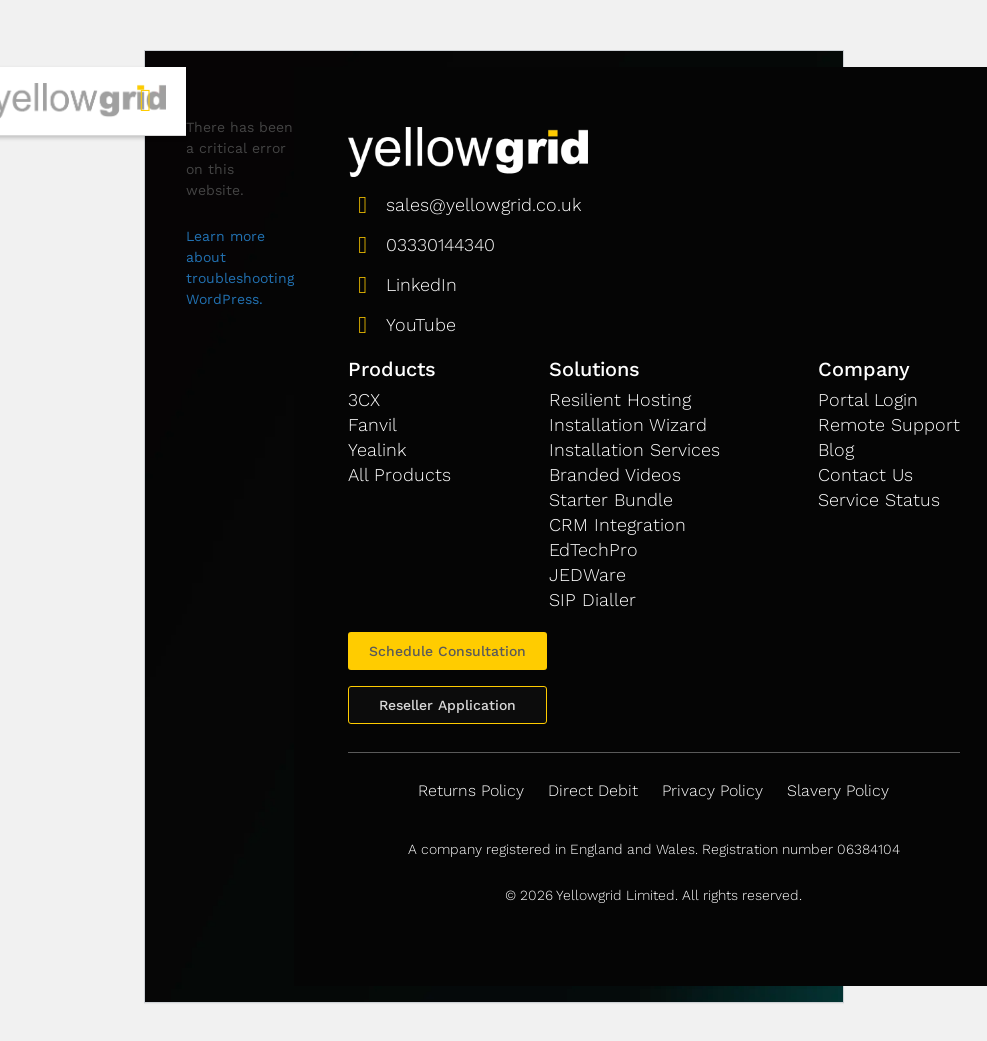  Describe the element at coordinates (440, 244) in the screenshot. I see `03330144340` at that location.